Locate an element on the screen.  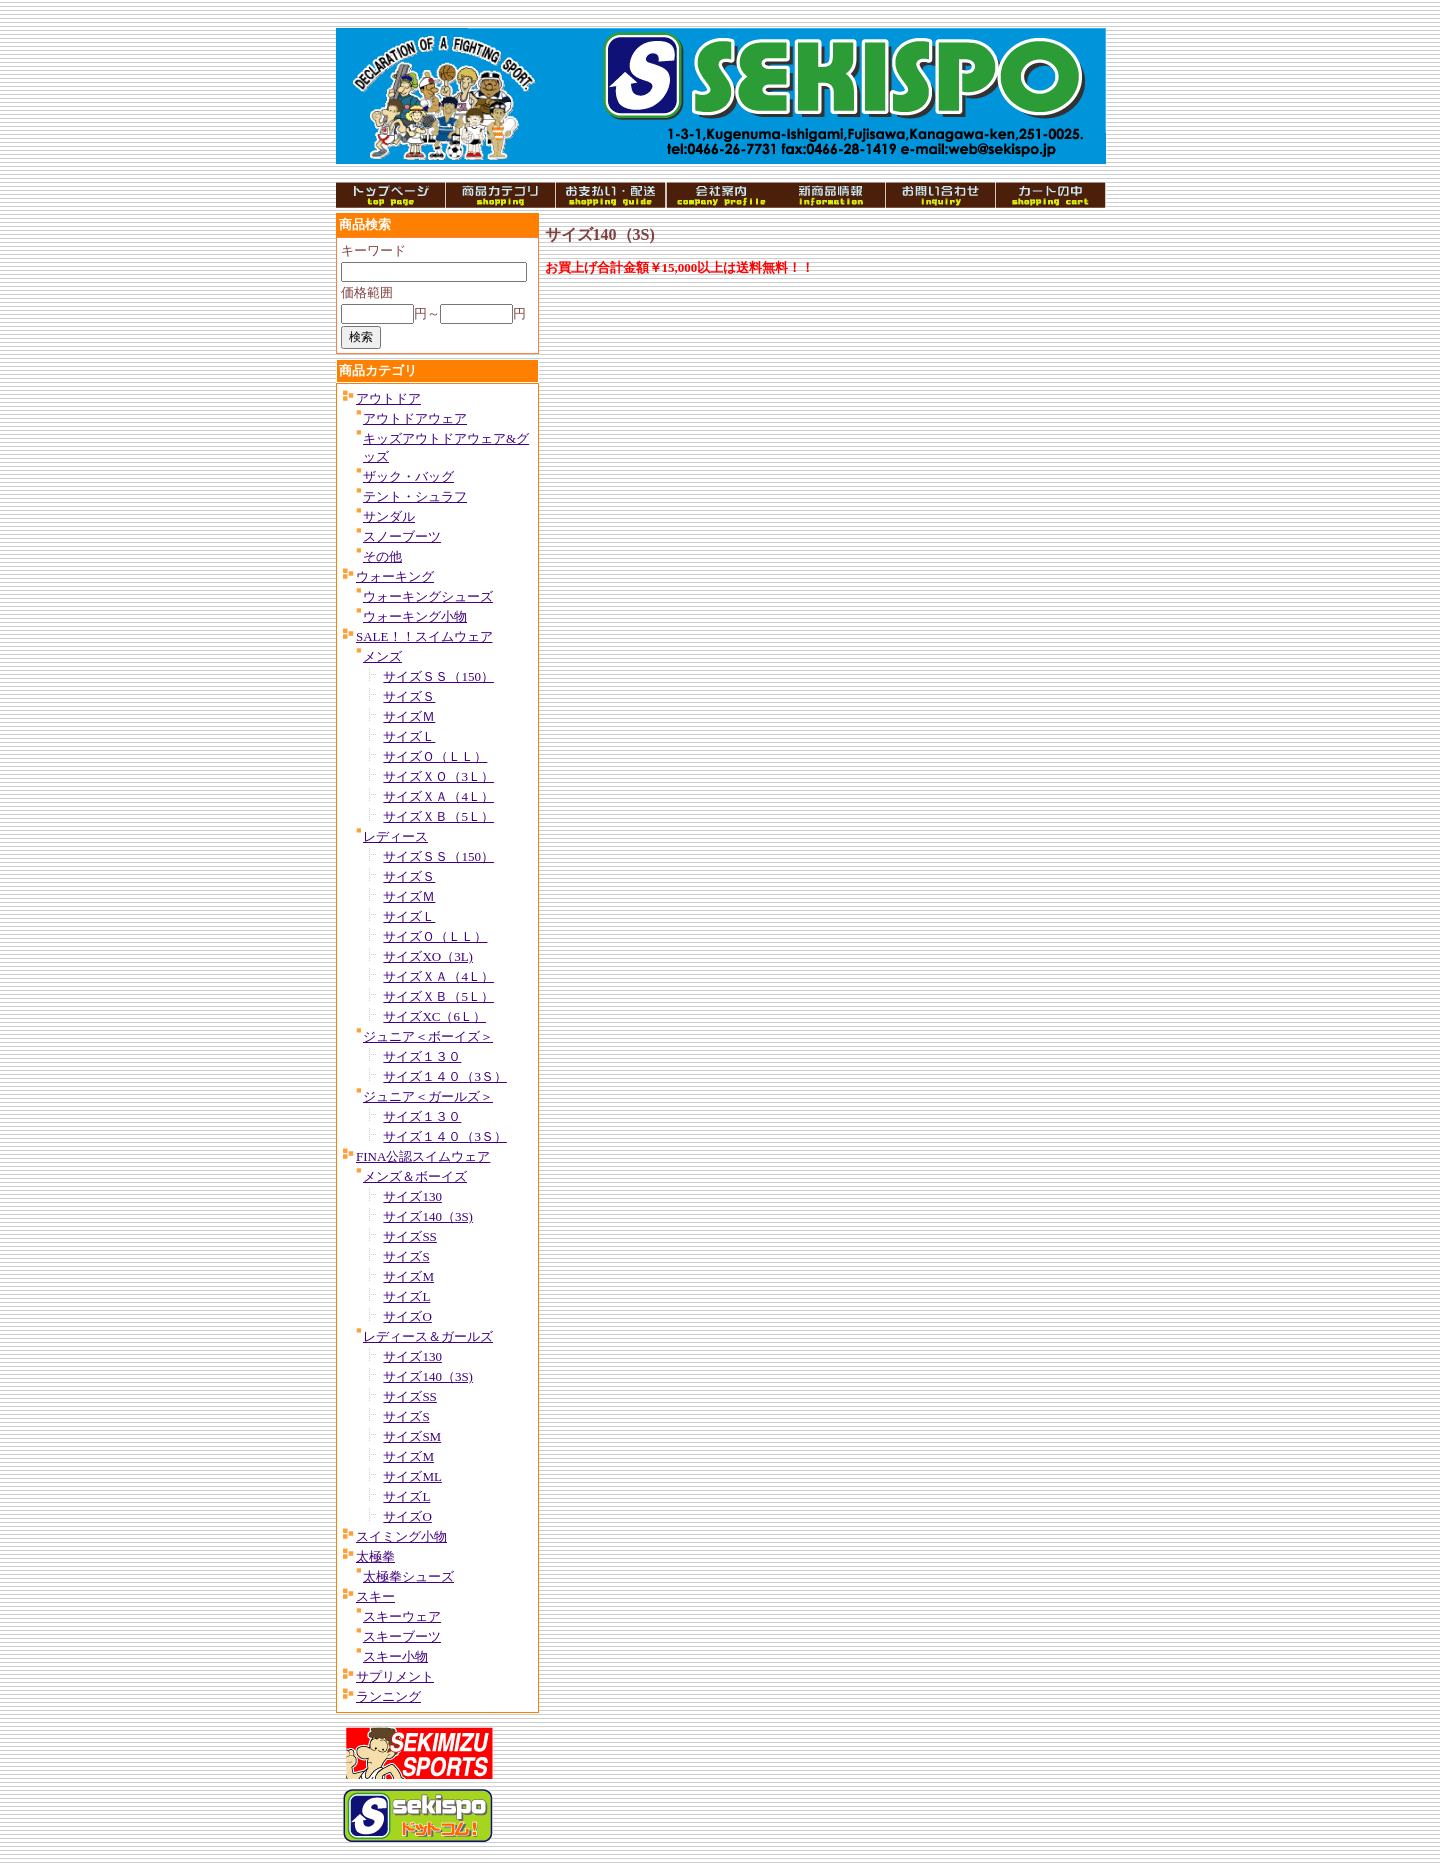
サイズＬ is located at coordinates (409, 736).